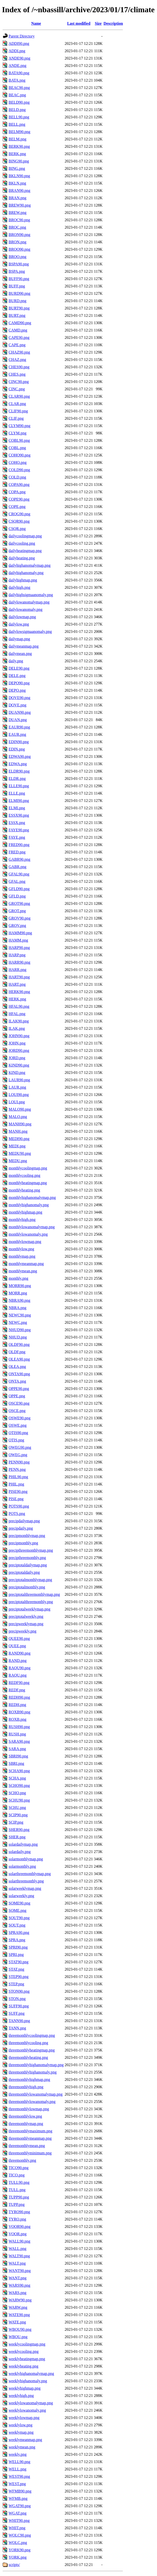 The height and width of the screenshot is (2576, 157). Describe the element at coordinates (17, 212) in the screenshot. I see `BREW.png` at that location.